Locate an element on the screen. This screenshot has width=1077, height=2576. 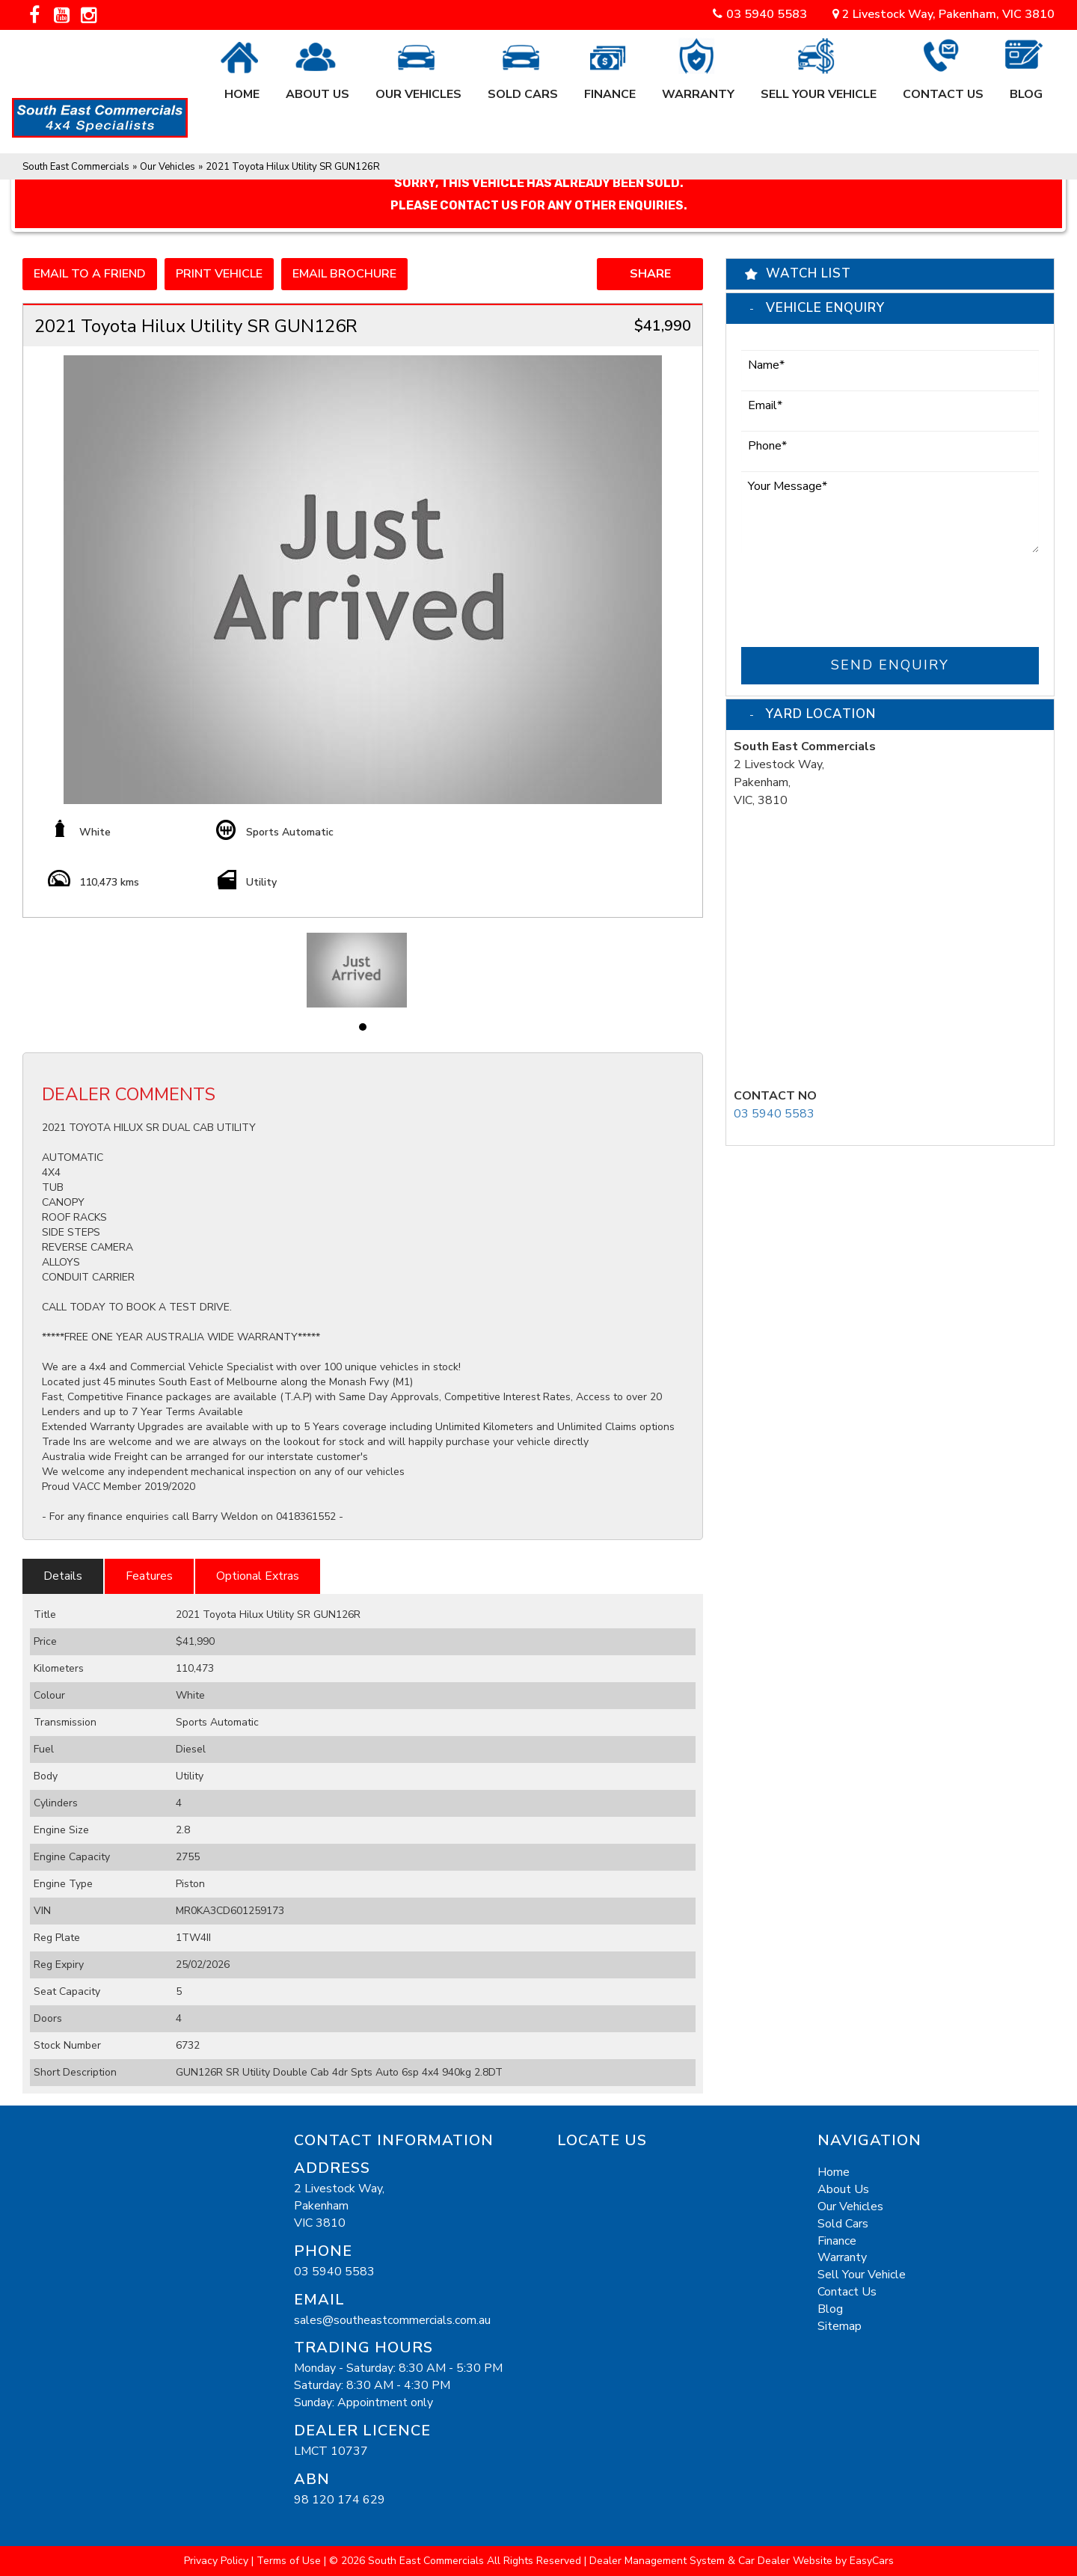
2021 Toyota Hilux Utility SR GUN126R is located at coordinates (293, 167).